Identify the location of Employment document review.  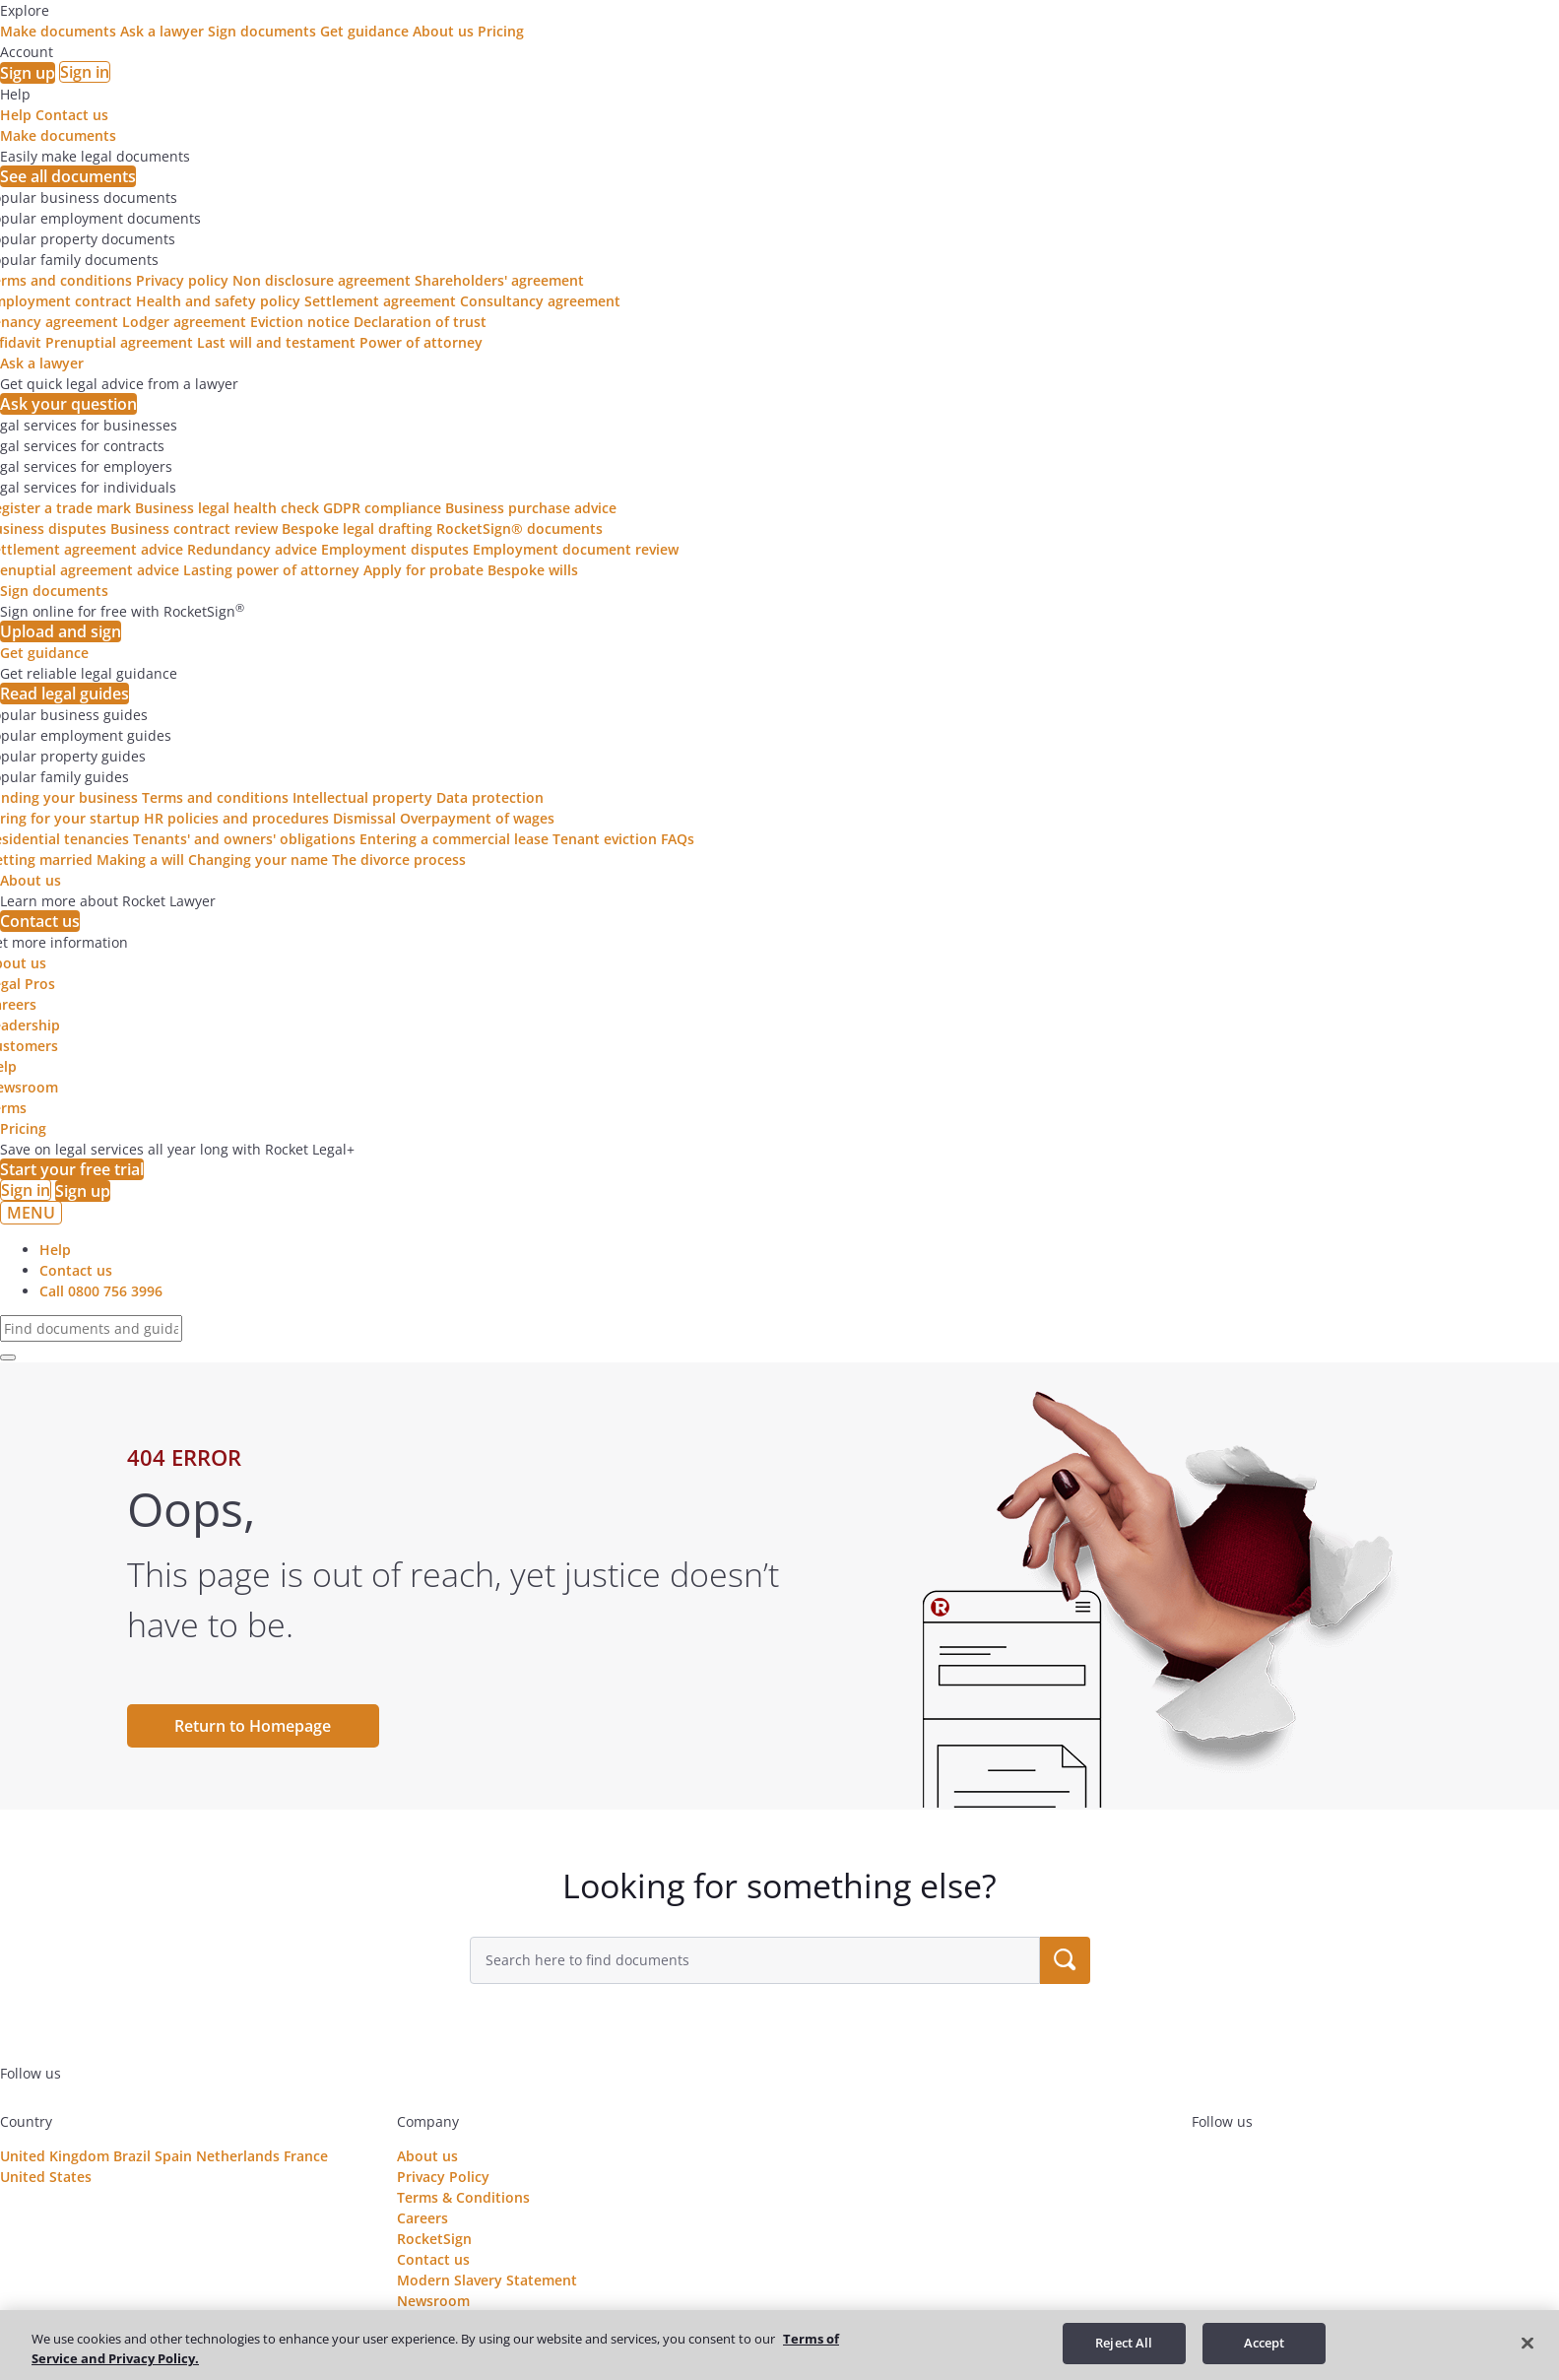
(576, 549).